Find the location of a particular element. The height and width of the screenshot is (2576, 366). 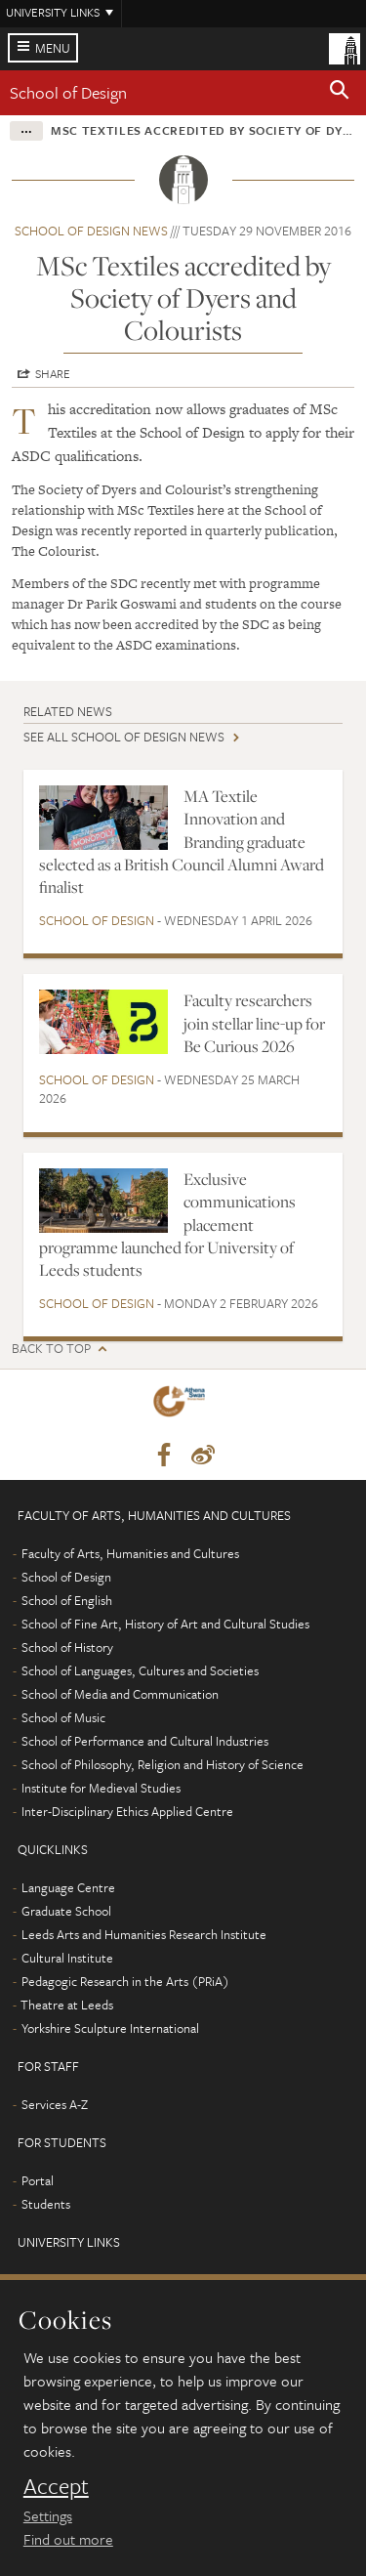

Leeds Arts and Humanities Research Institute is located at coordinates (143, 1934).